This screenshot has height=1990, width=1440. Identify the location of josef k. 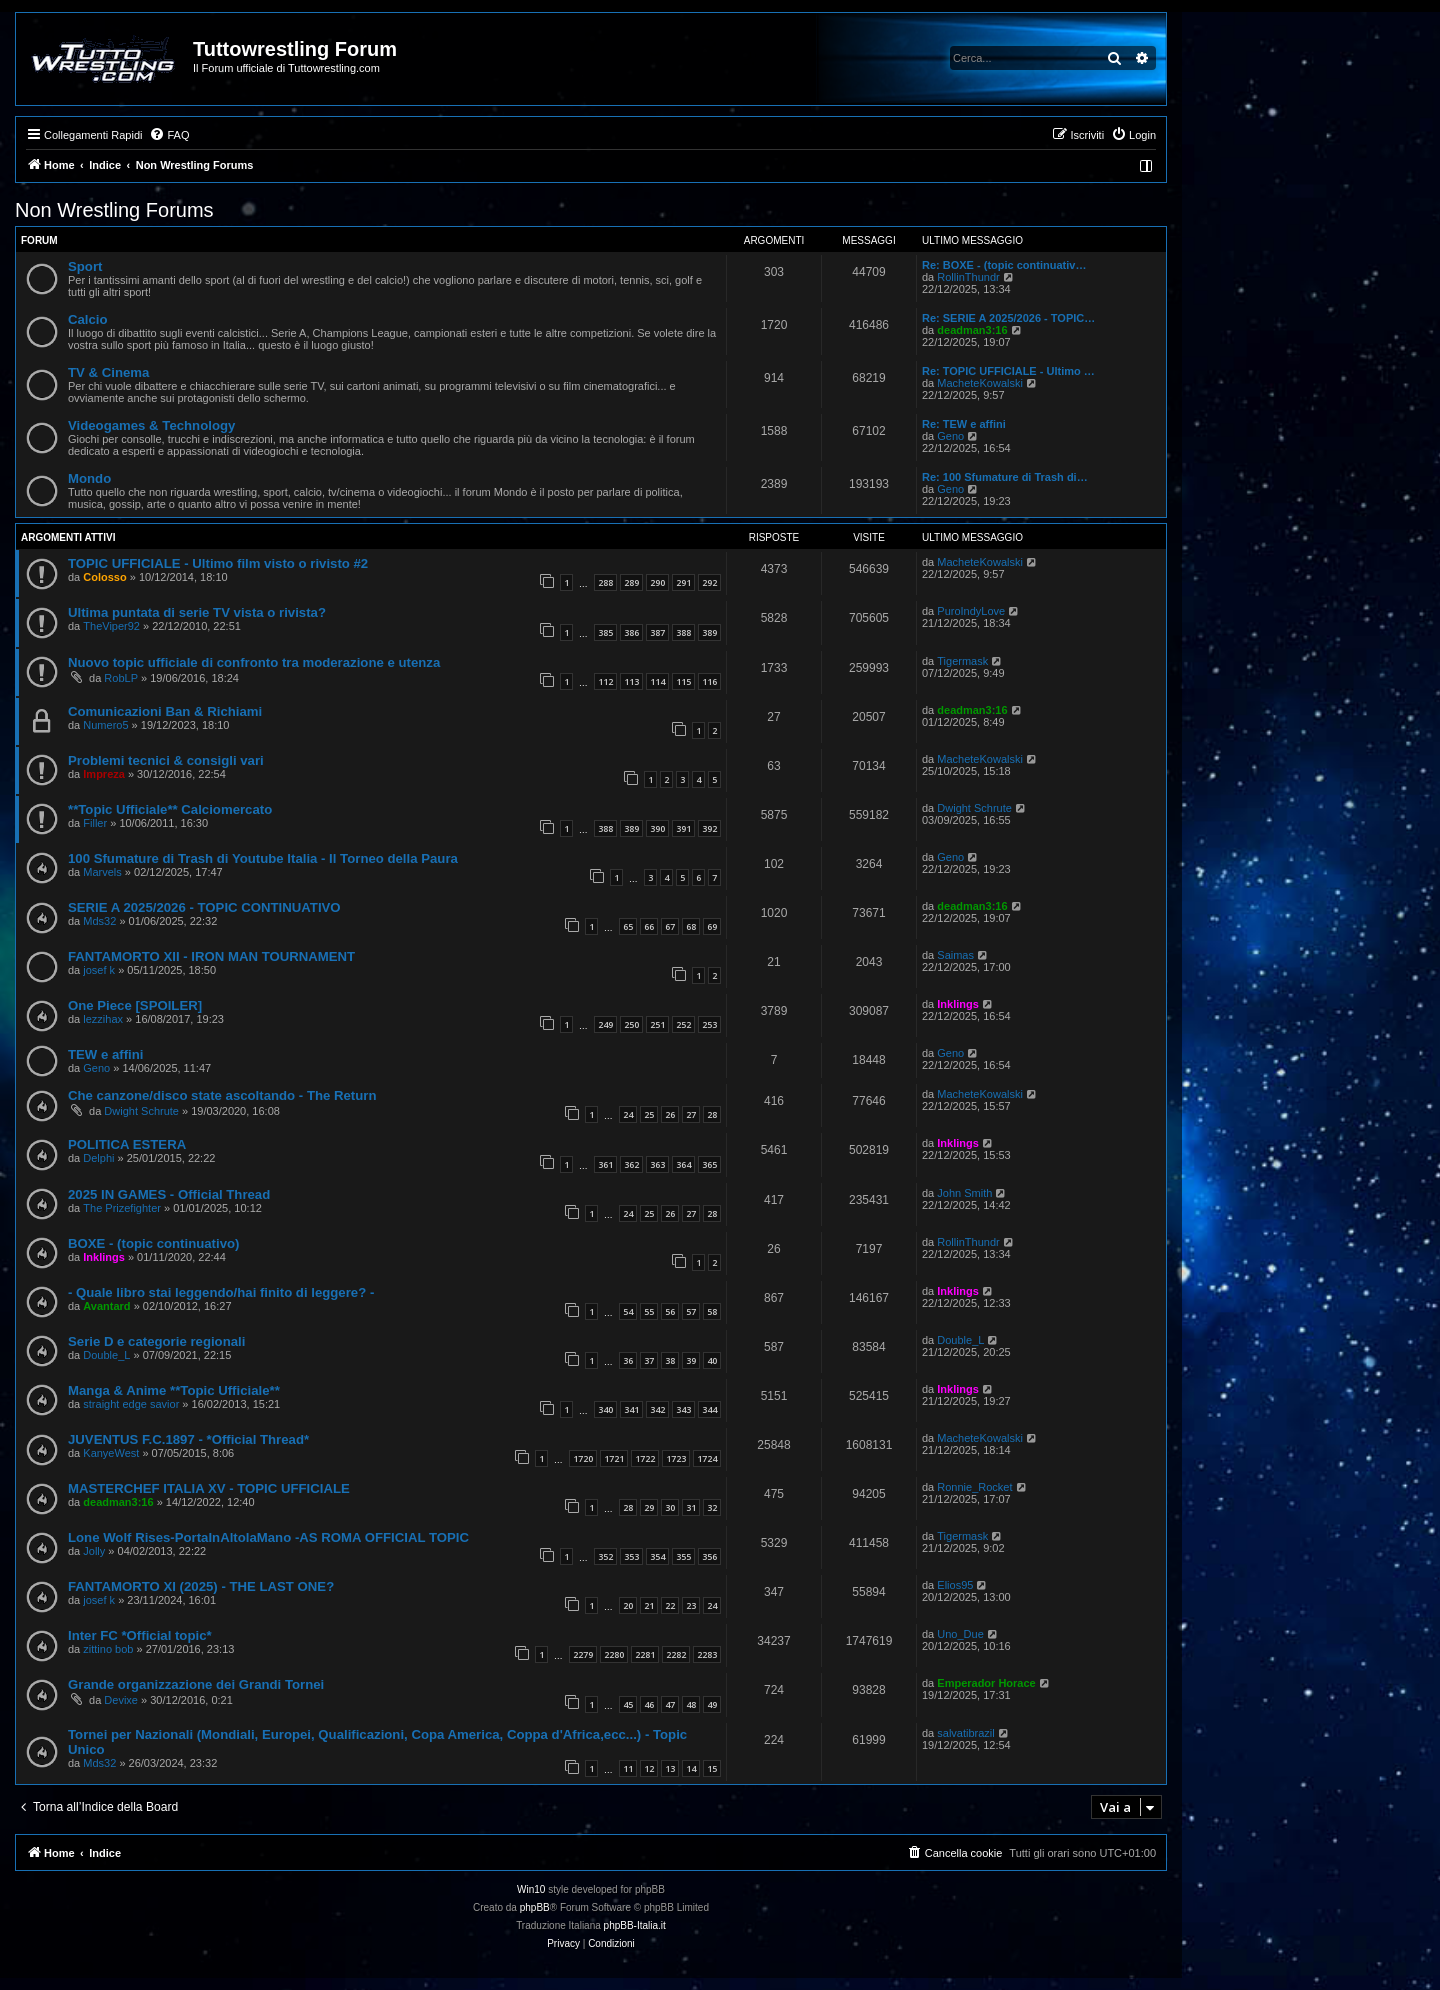
(99, 970).